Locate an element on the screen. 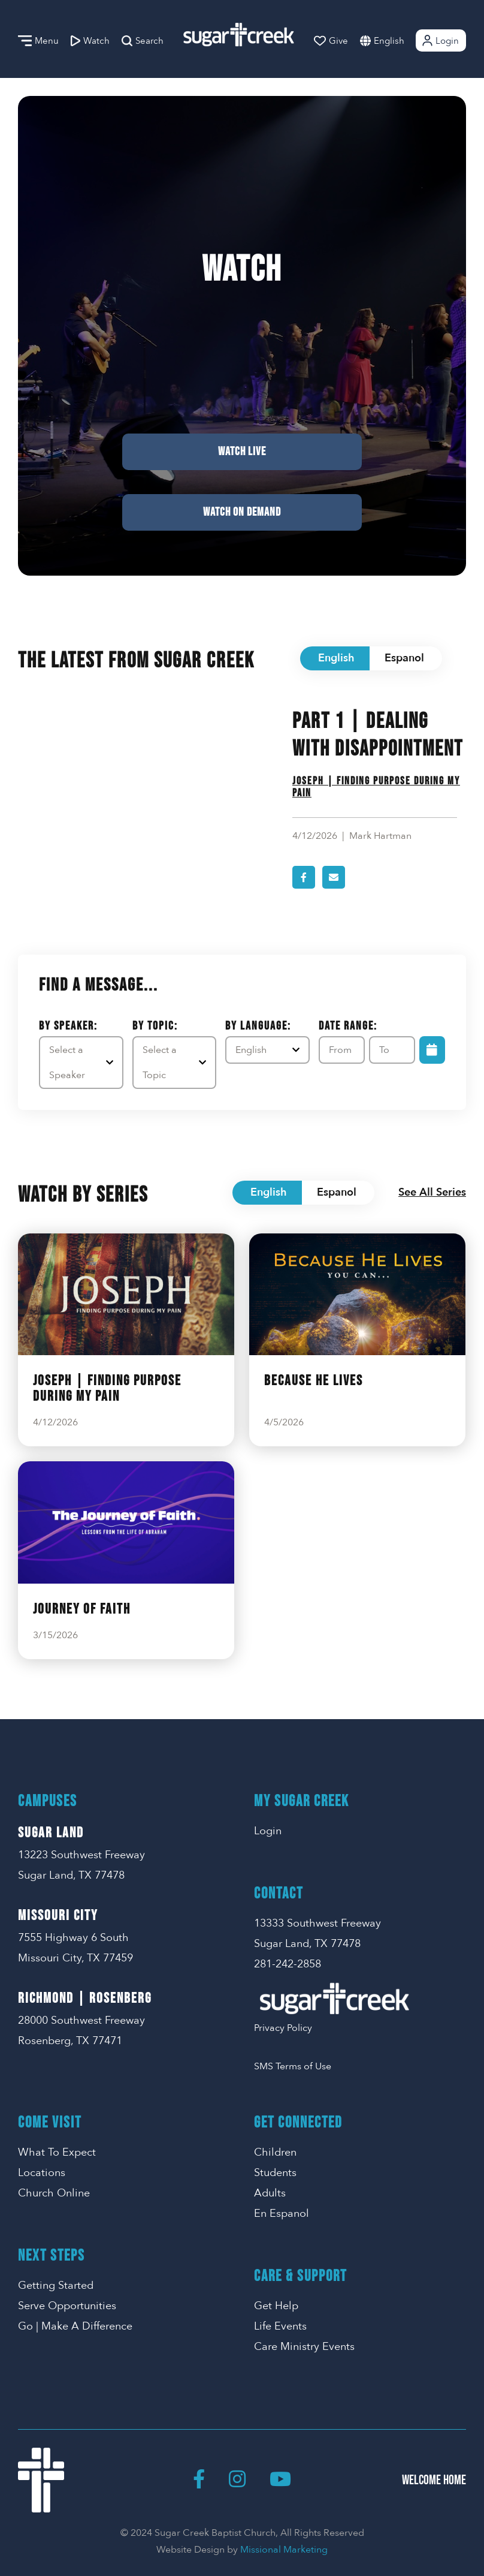 Image resolution: width=484 pixels, height=2576 pixels. English is located at coordinates (389, 41).